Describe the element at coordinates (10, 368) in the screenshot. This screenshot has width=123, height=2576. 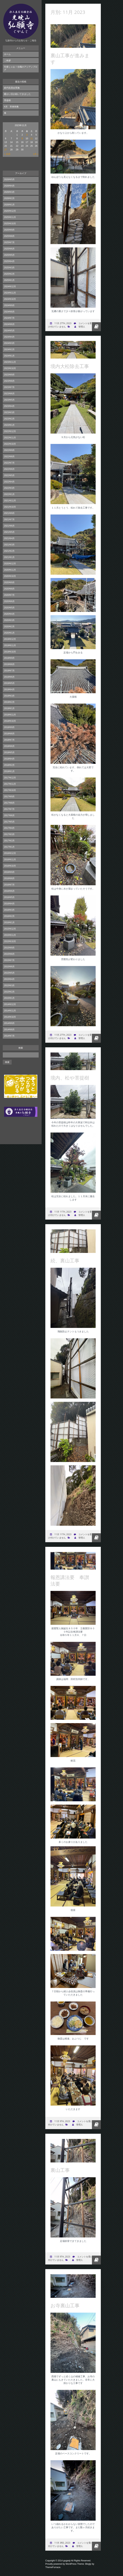
I see `2023年10月` at that location.